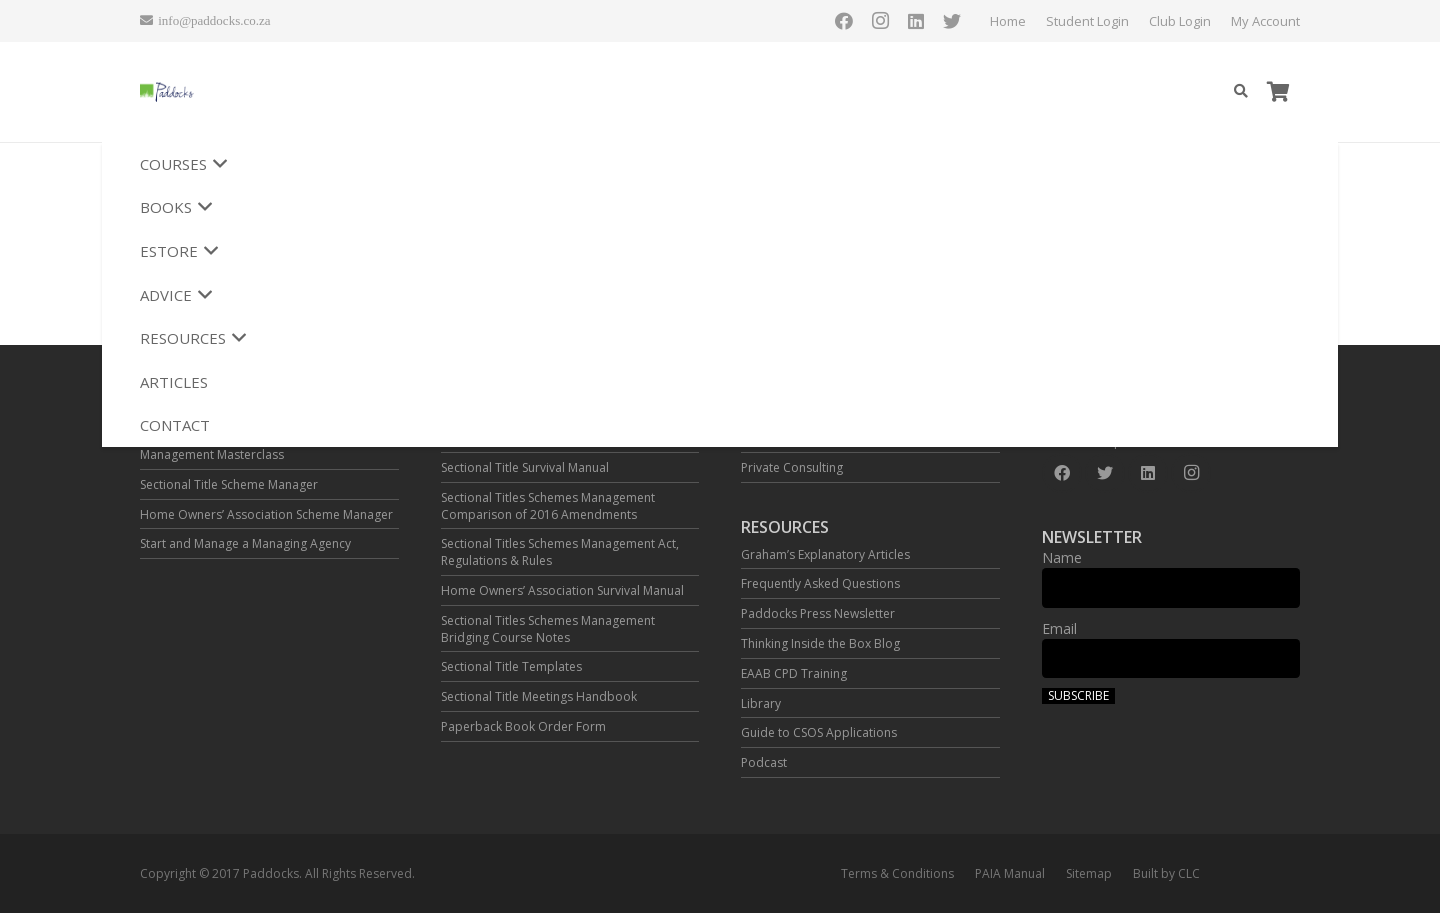 The image size is (1440, 913). What do you see at coordinates (897, 873) in the screenshot?
I see `Terms & Conditions` at bounding box center [897, 873].